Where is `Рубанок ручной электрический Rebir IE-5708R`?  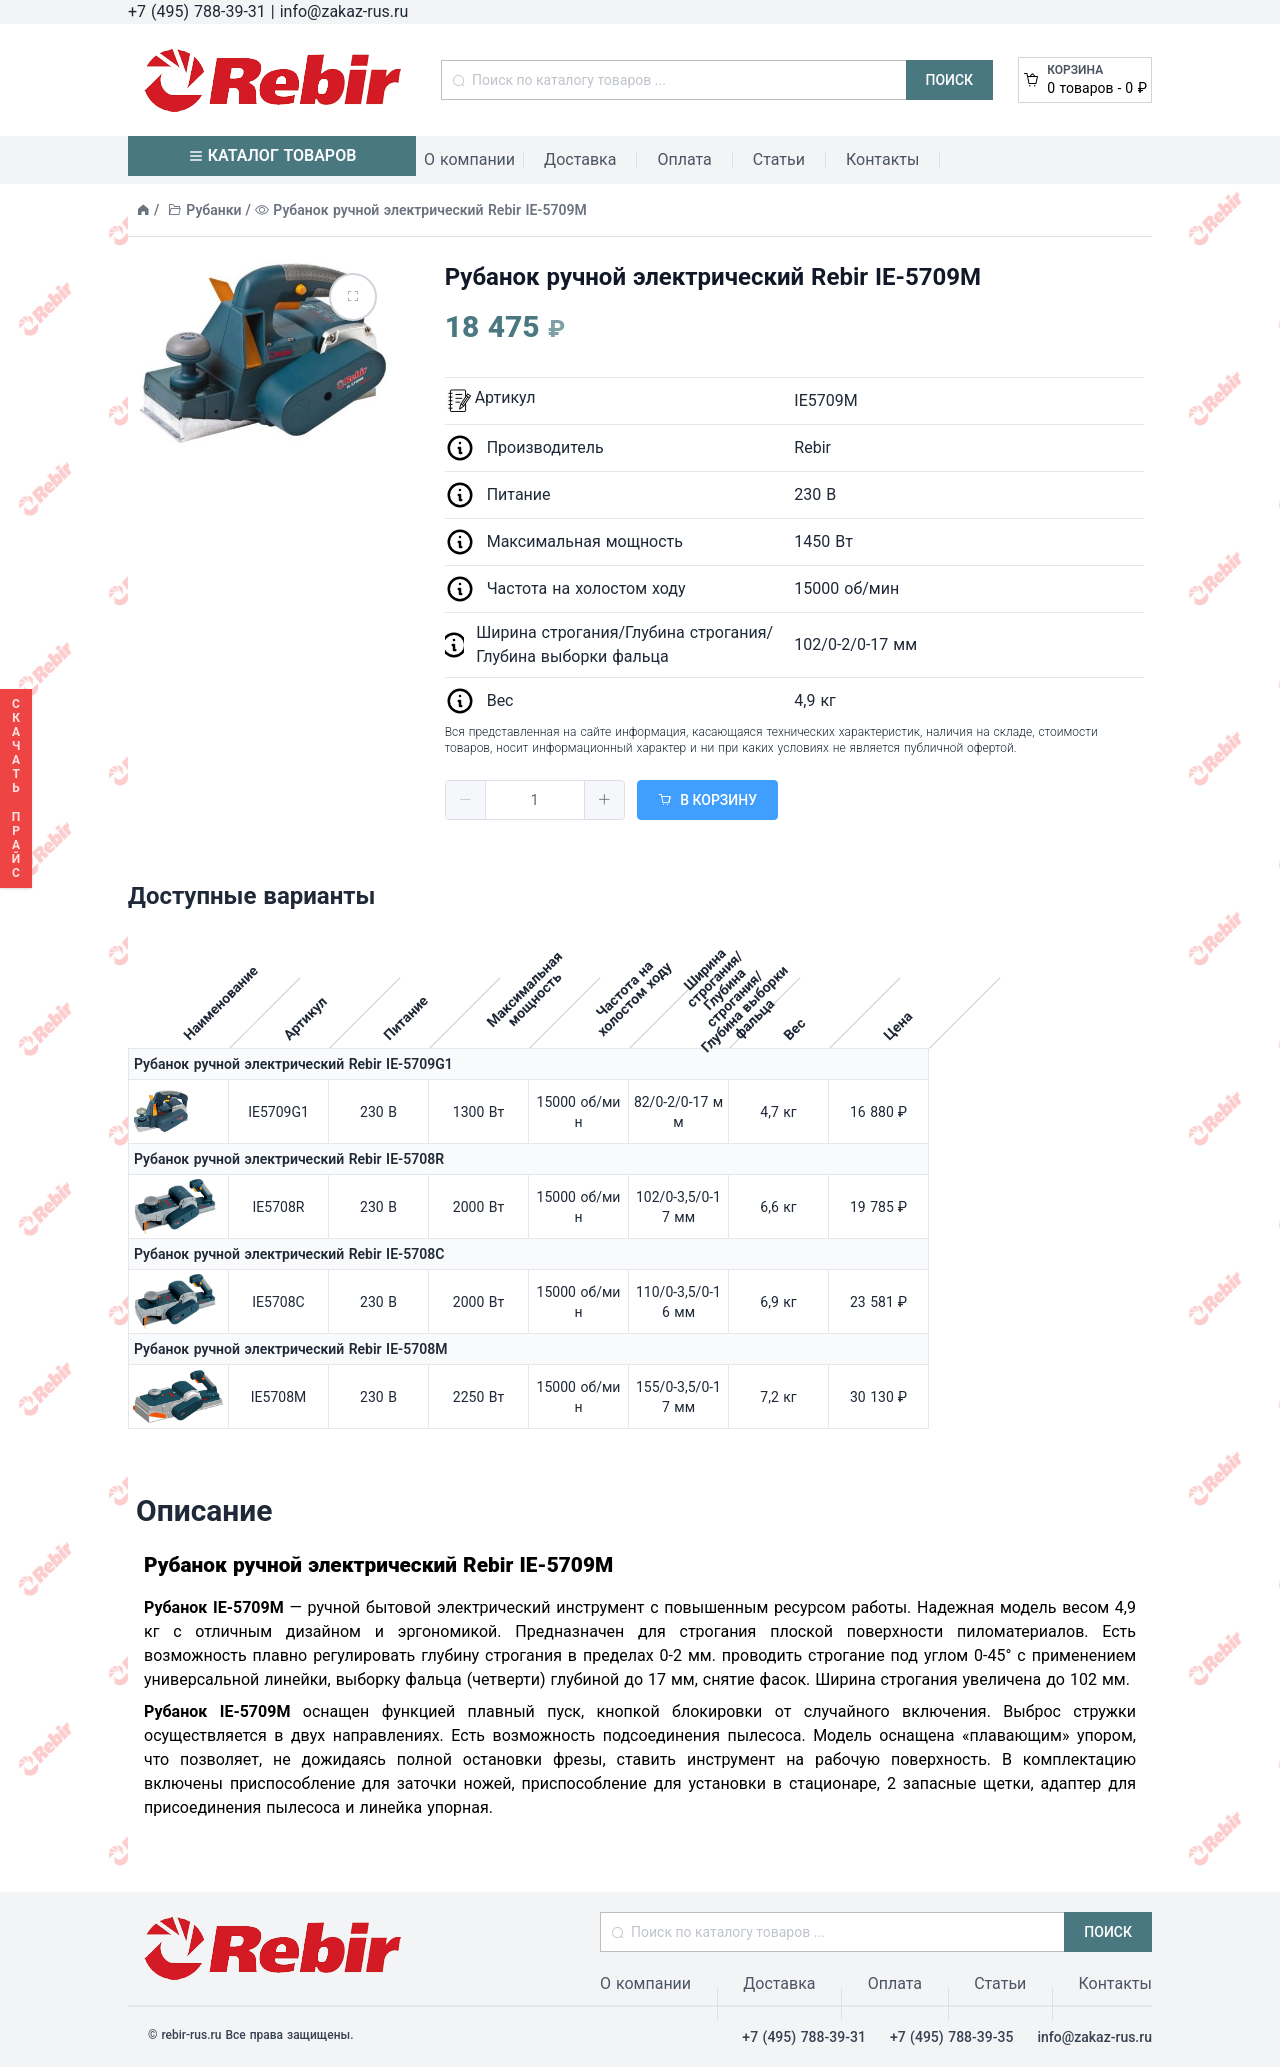
Рубанок ручной электрический Rebir IE-5708R is located at coordinates (289, 1159).